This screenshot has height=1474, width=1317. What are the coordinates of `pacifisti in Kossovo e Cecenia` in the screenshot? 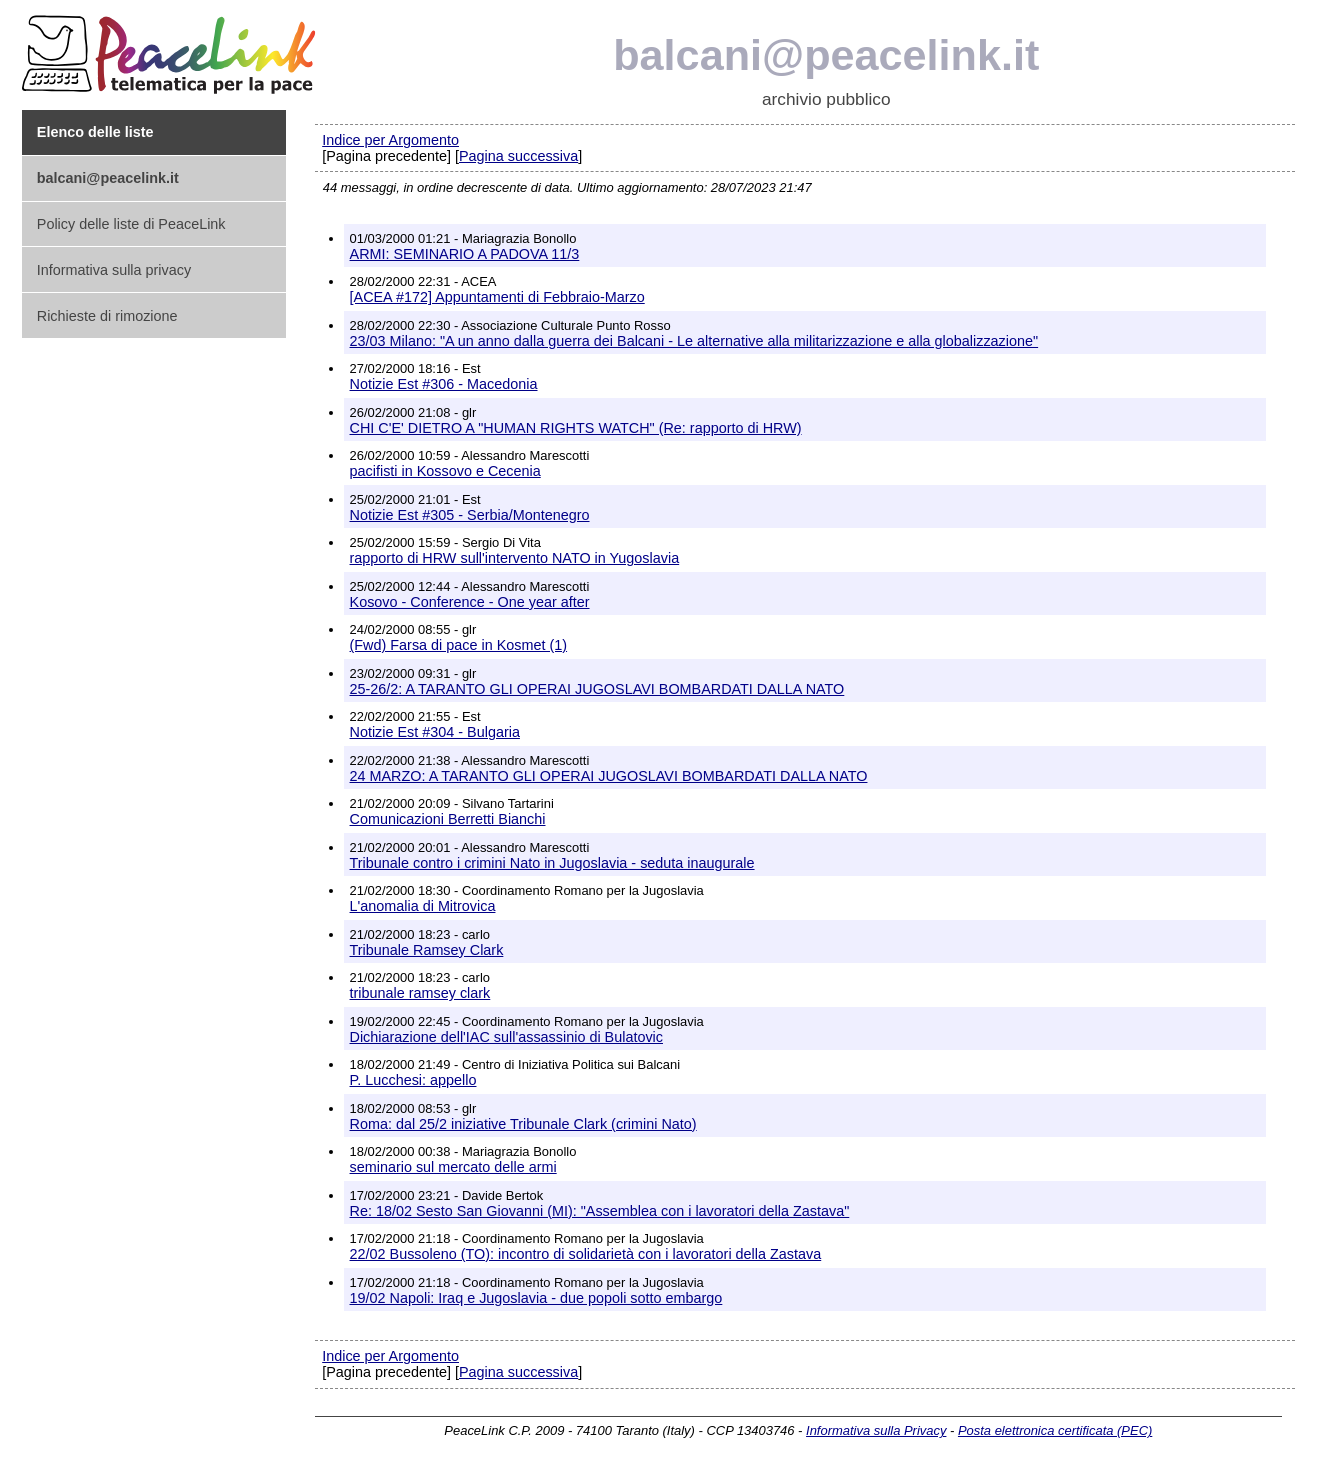 It's located at (445, 471).